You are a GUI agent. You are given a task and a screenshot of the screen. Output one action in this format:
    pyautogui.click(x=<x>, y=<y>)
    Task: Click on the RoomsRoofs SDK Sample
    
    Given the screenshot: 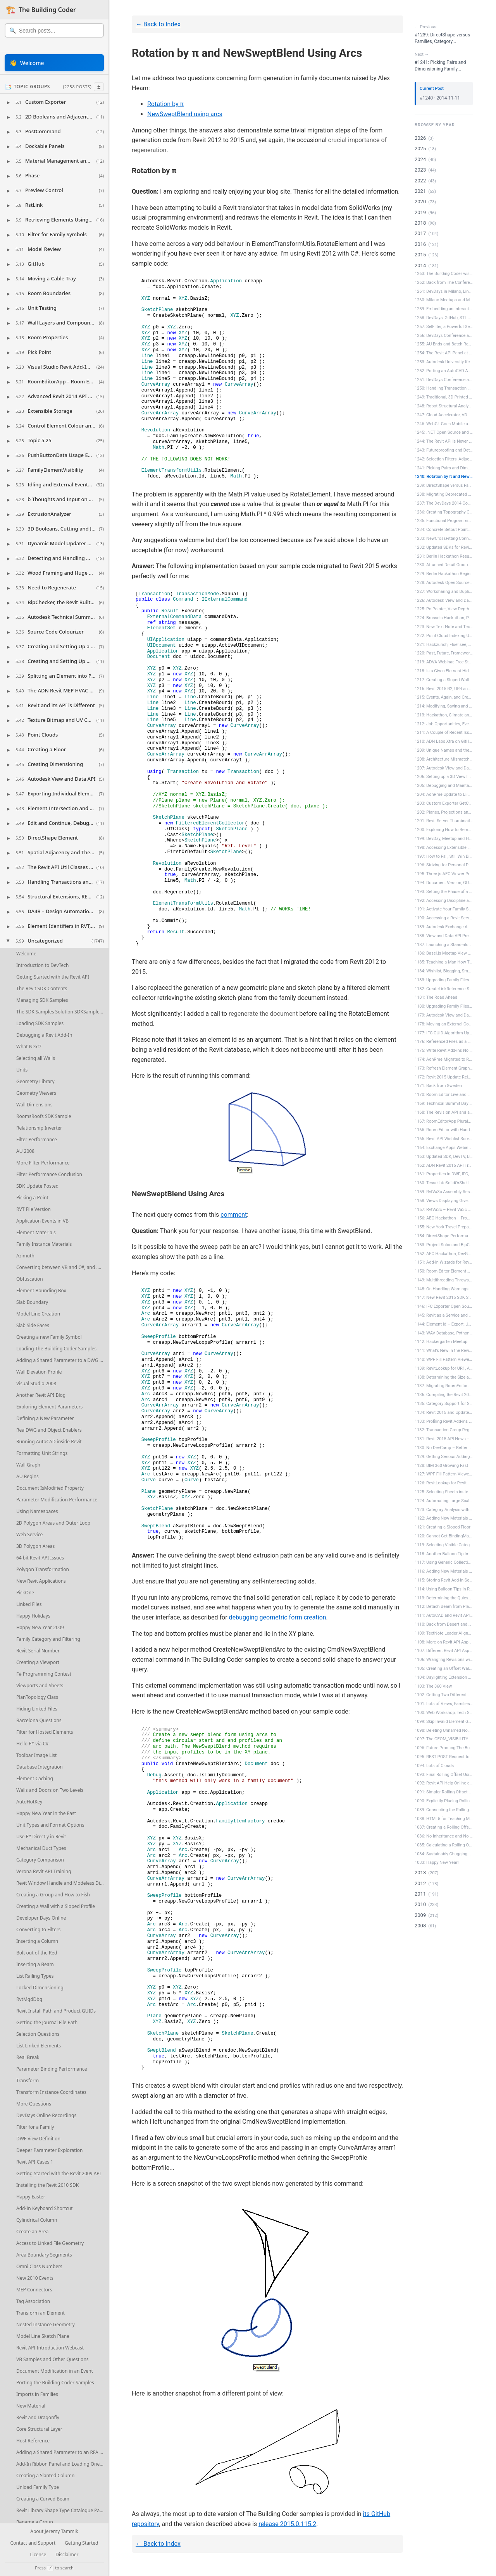 What is the action you would take?
    pyautogui.click(x=43, y=1116)
    